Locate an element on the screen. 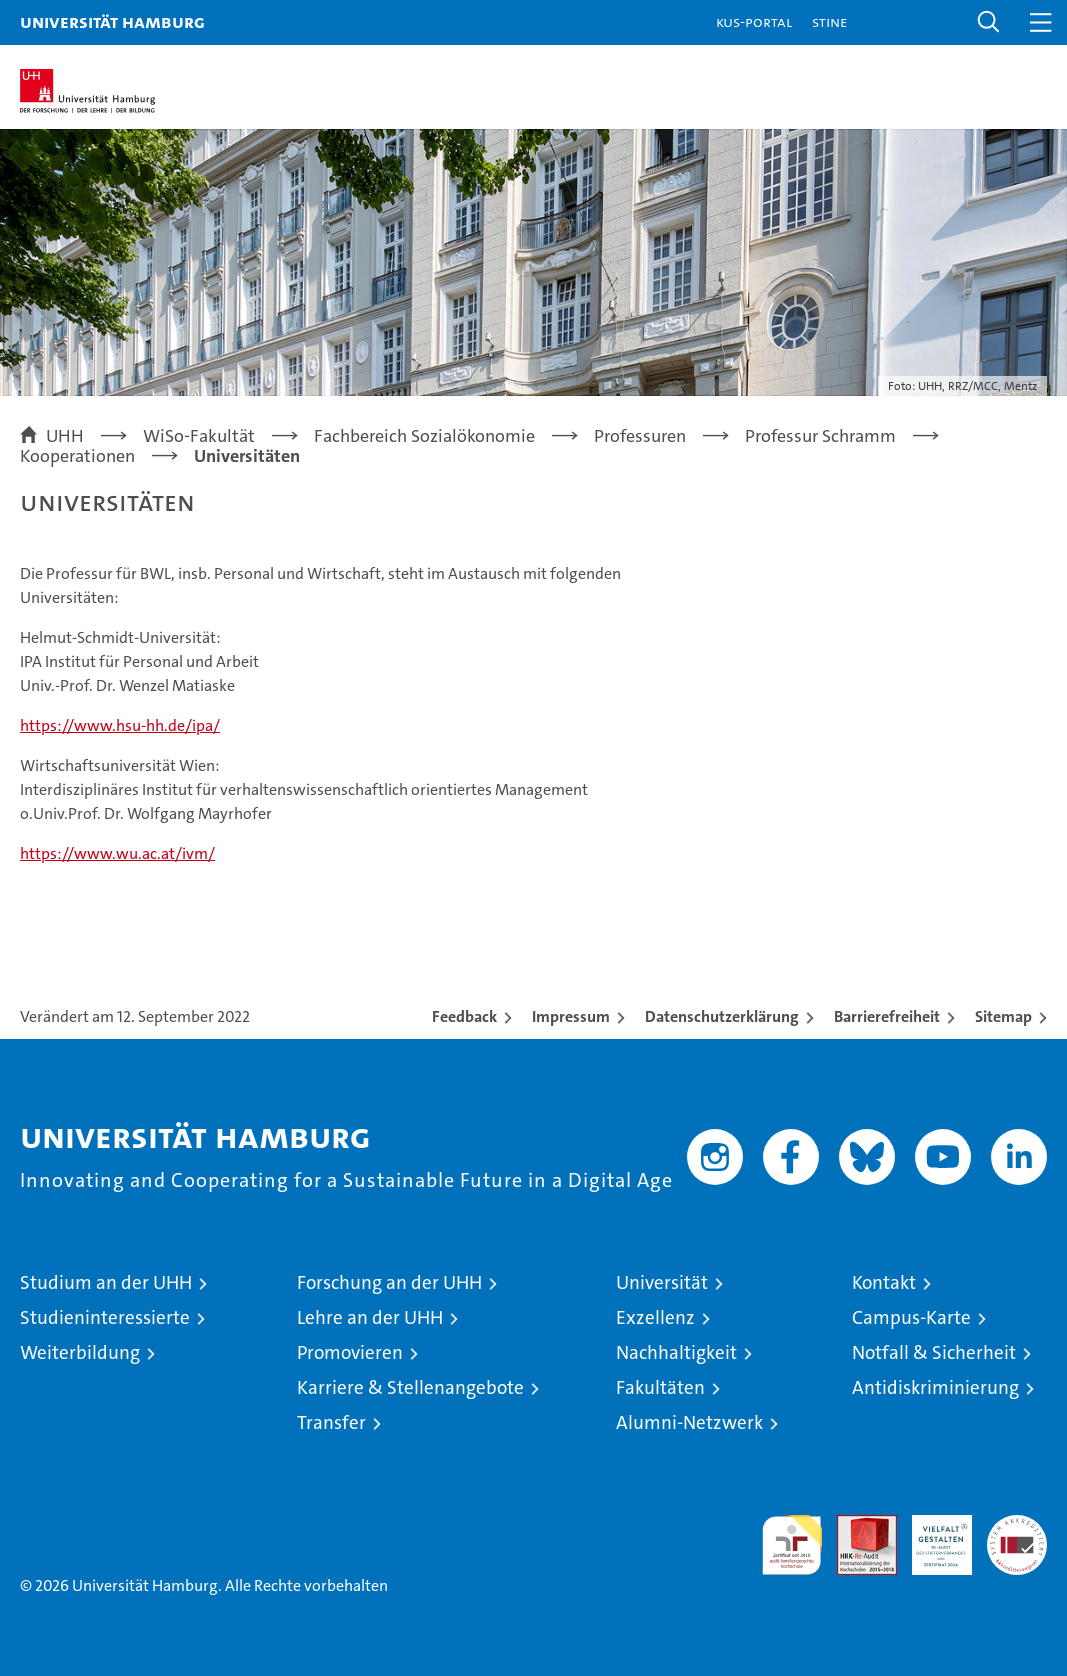 The width and height of the screenshot is (1067, 1676). Kontakt is located at coordinates (884, 1282).